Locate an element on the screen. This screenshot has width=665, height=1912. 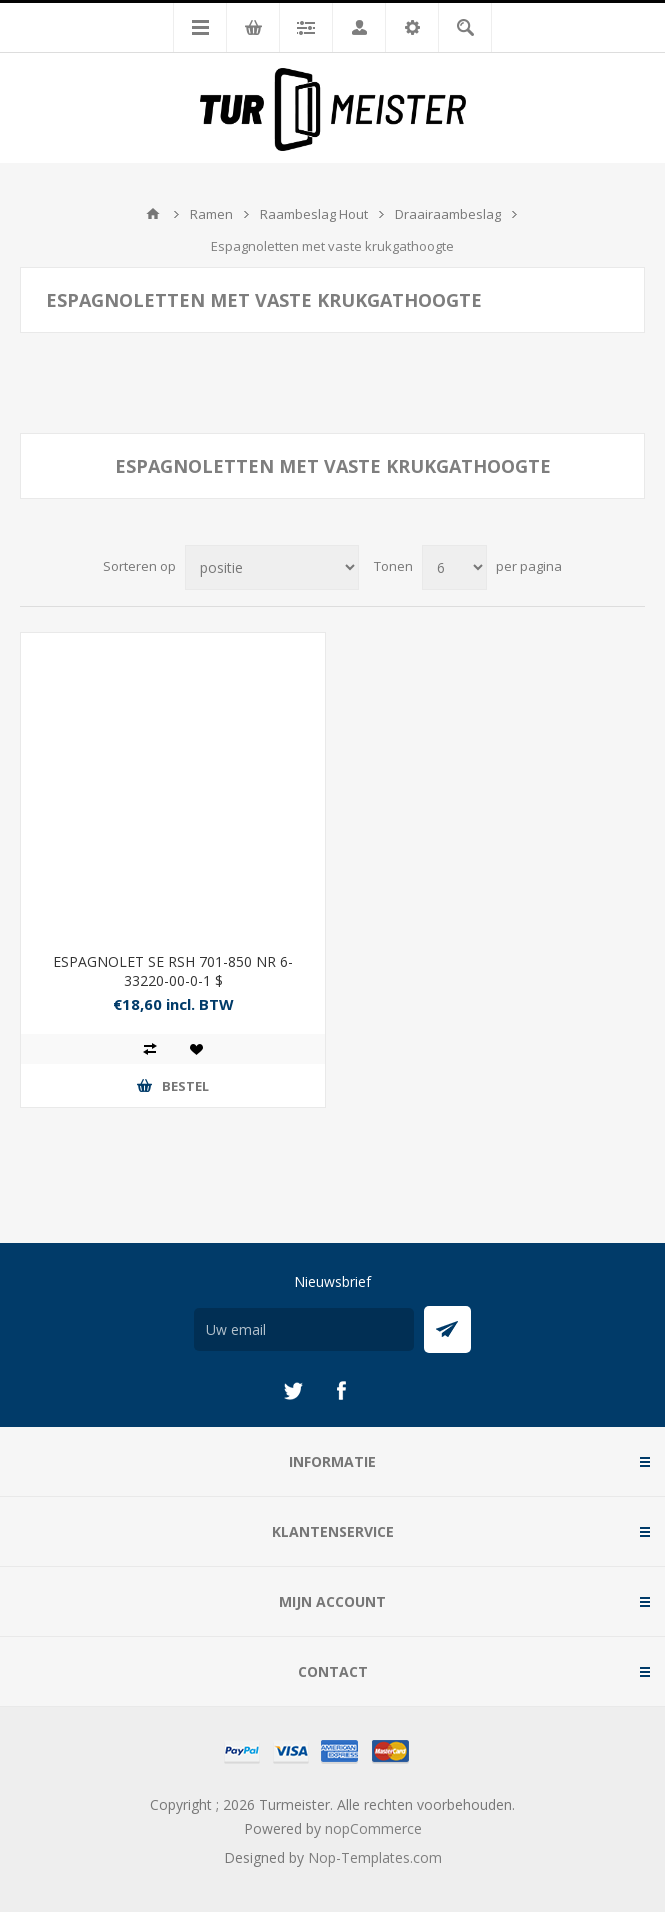
[Twitter] is located at coordinates (293, 1391).